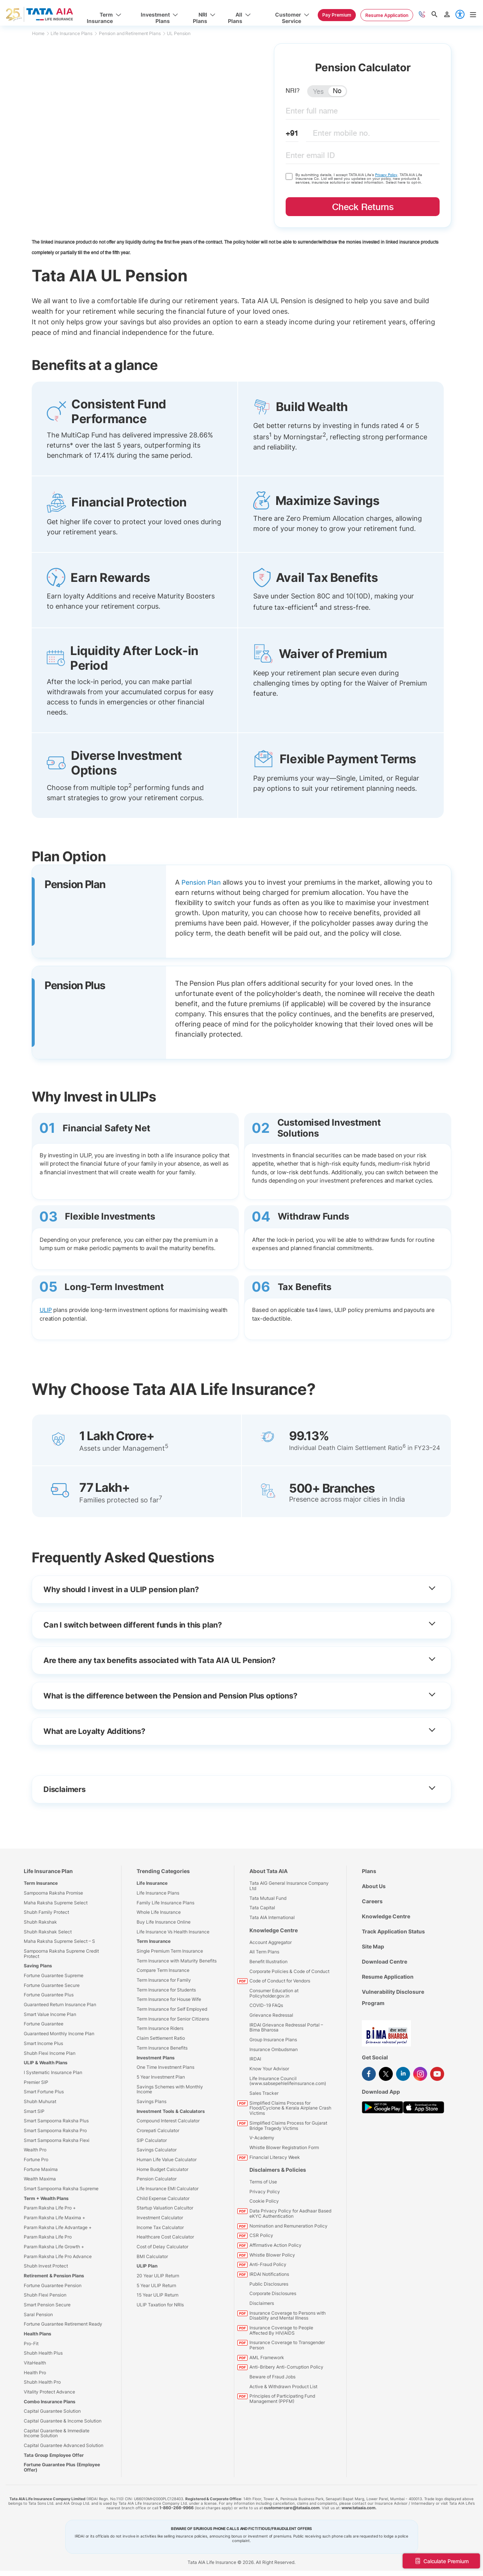 The image size is (483, 2576). I want to click on Affirmative Action Policy, so click(275, 2245).